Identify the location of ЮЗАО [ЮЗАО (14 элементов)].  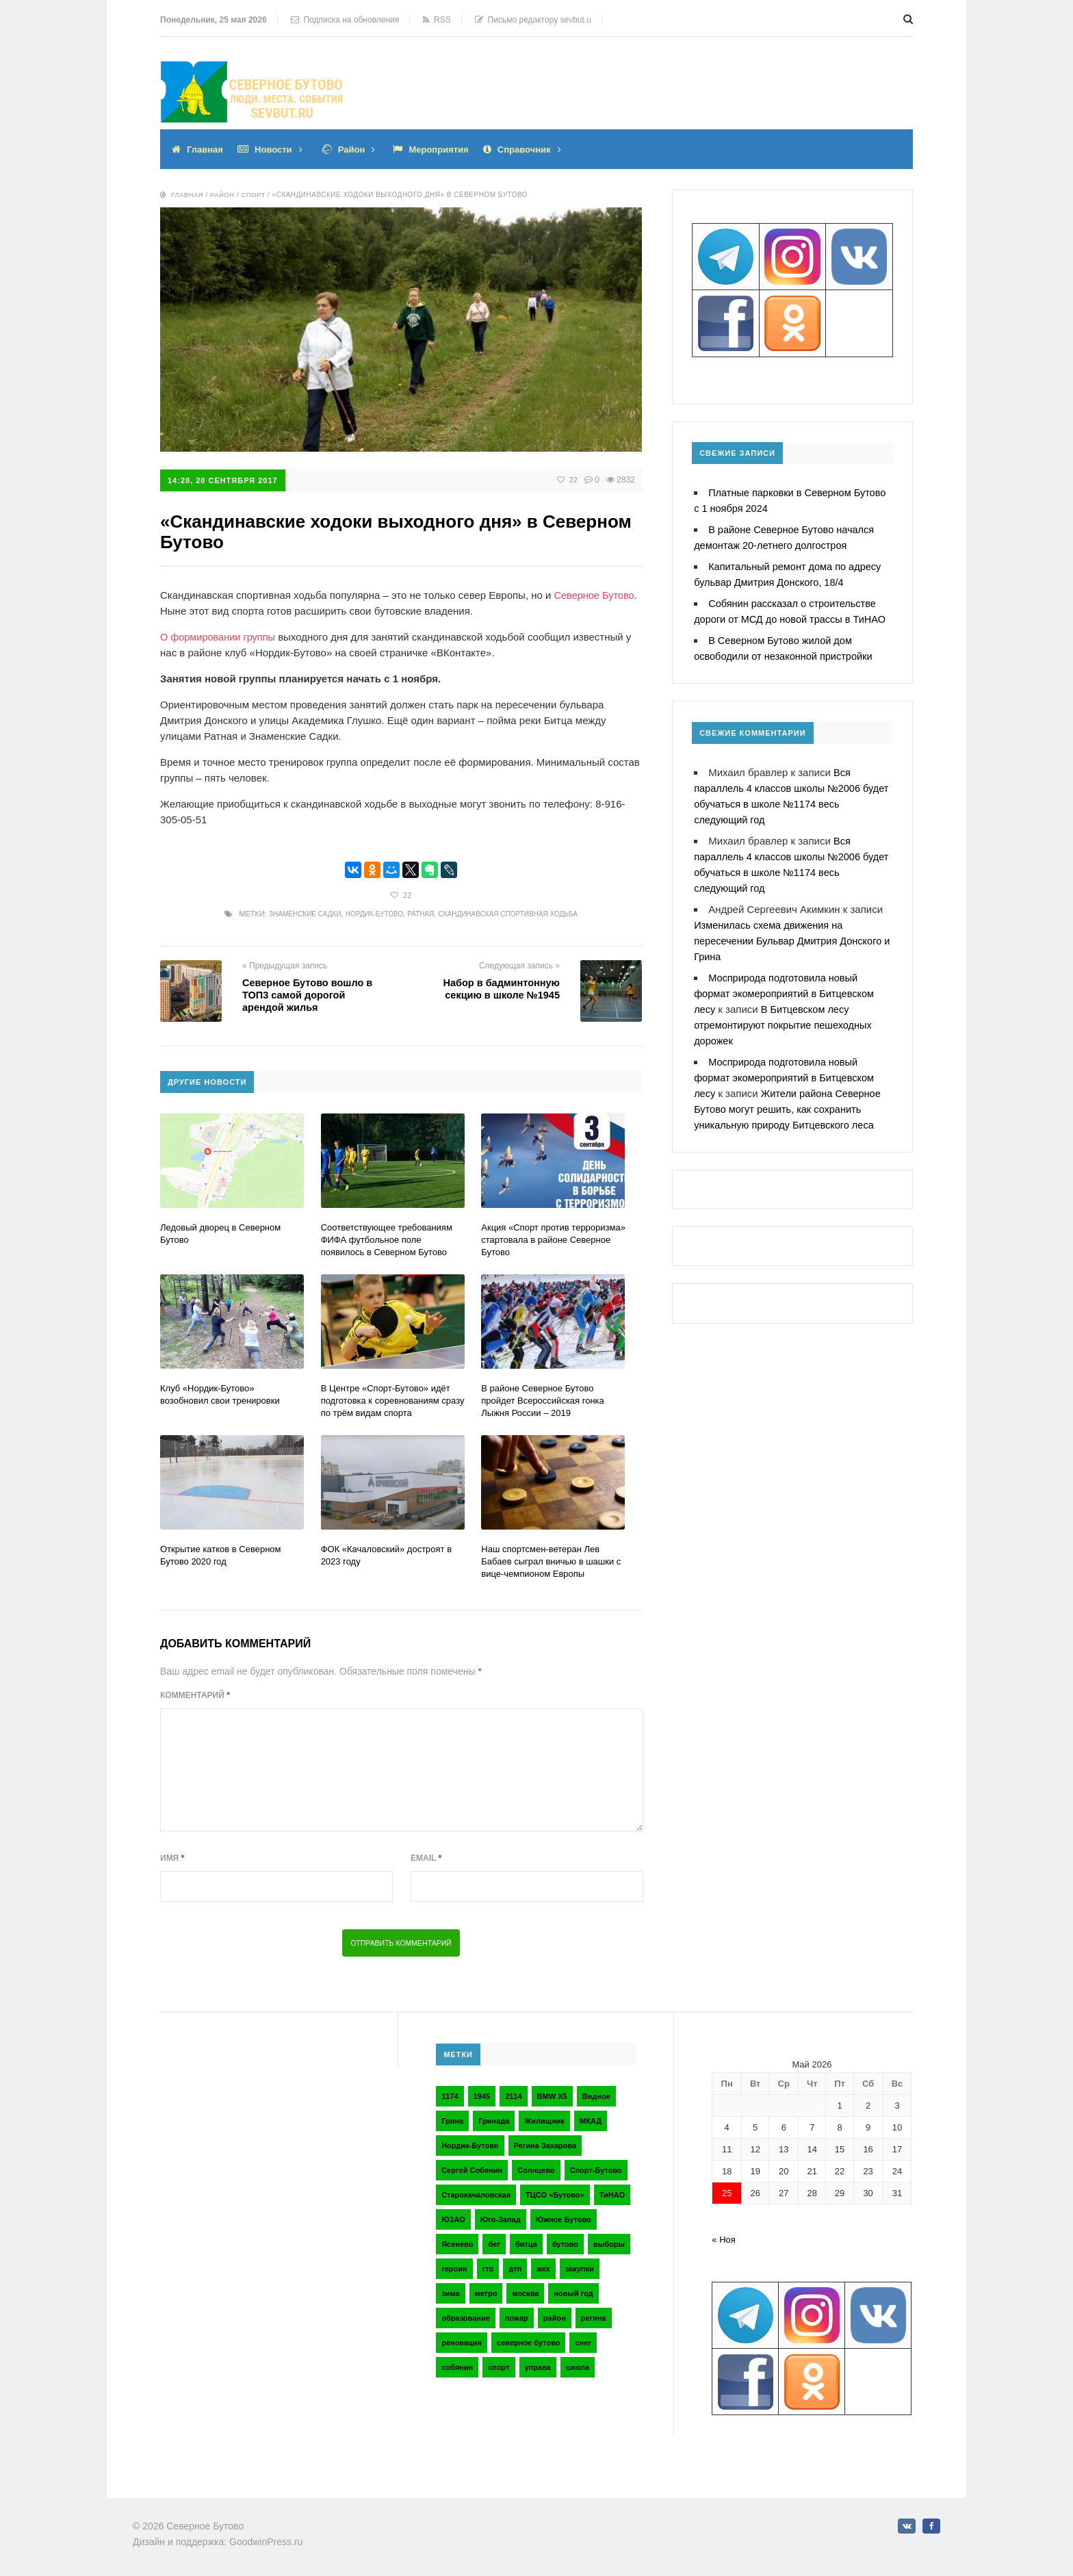
(453, 2218).